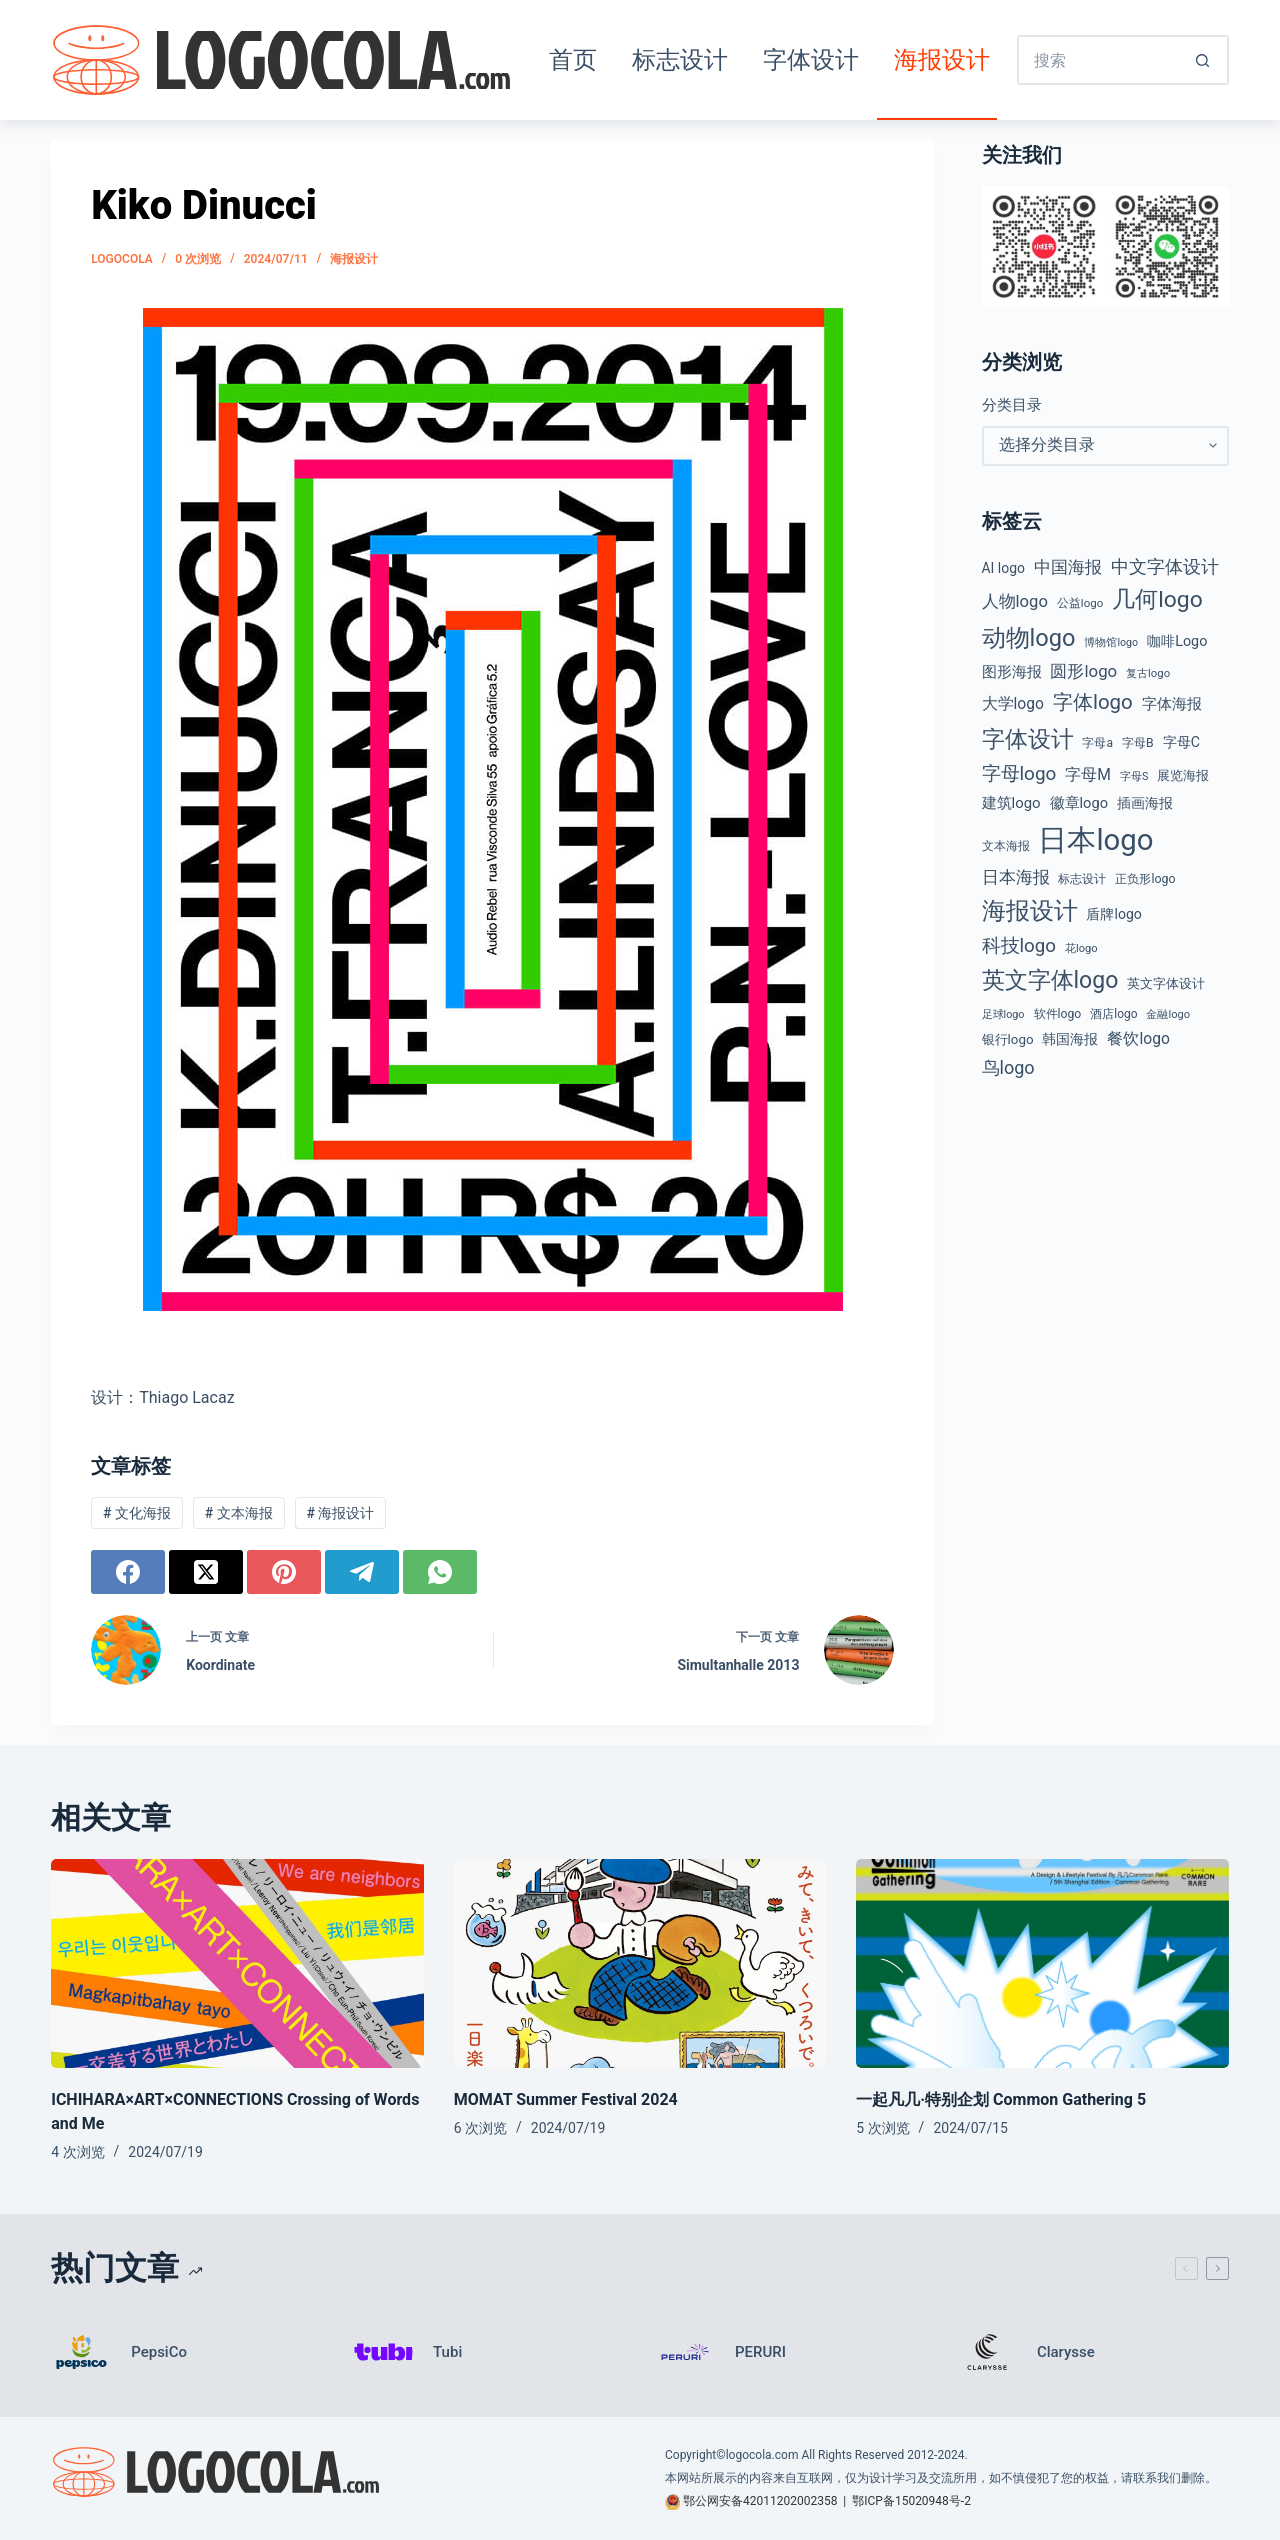  I want to click on 软件logo [软件logo (43 项)], so click(1058, 1014).